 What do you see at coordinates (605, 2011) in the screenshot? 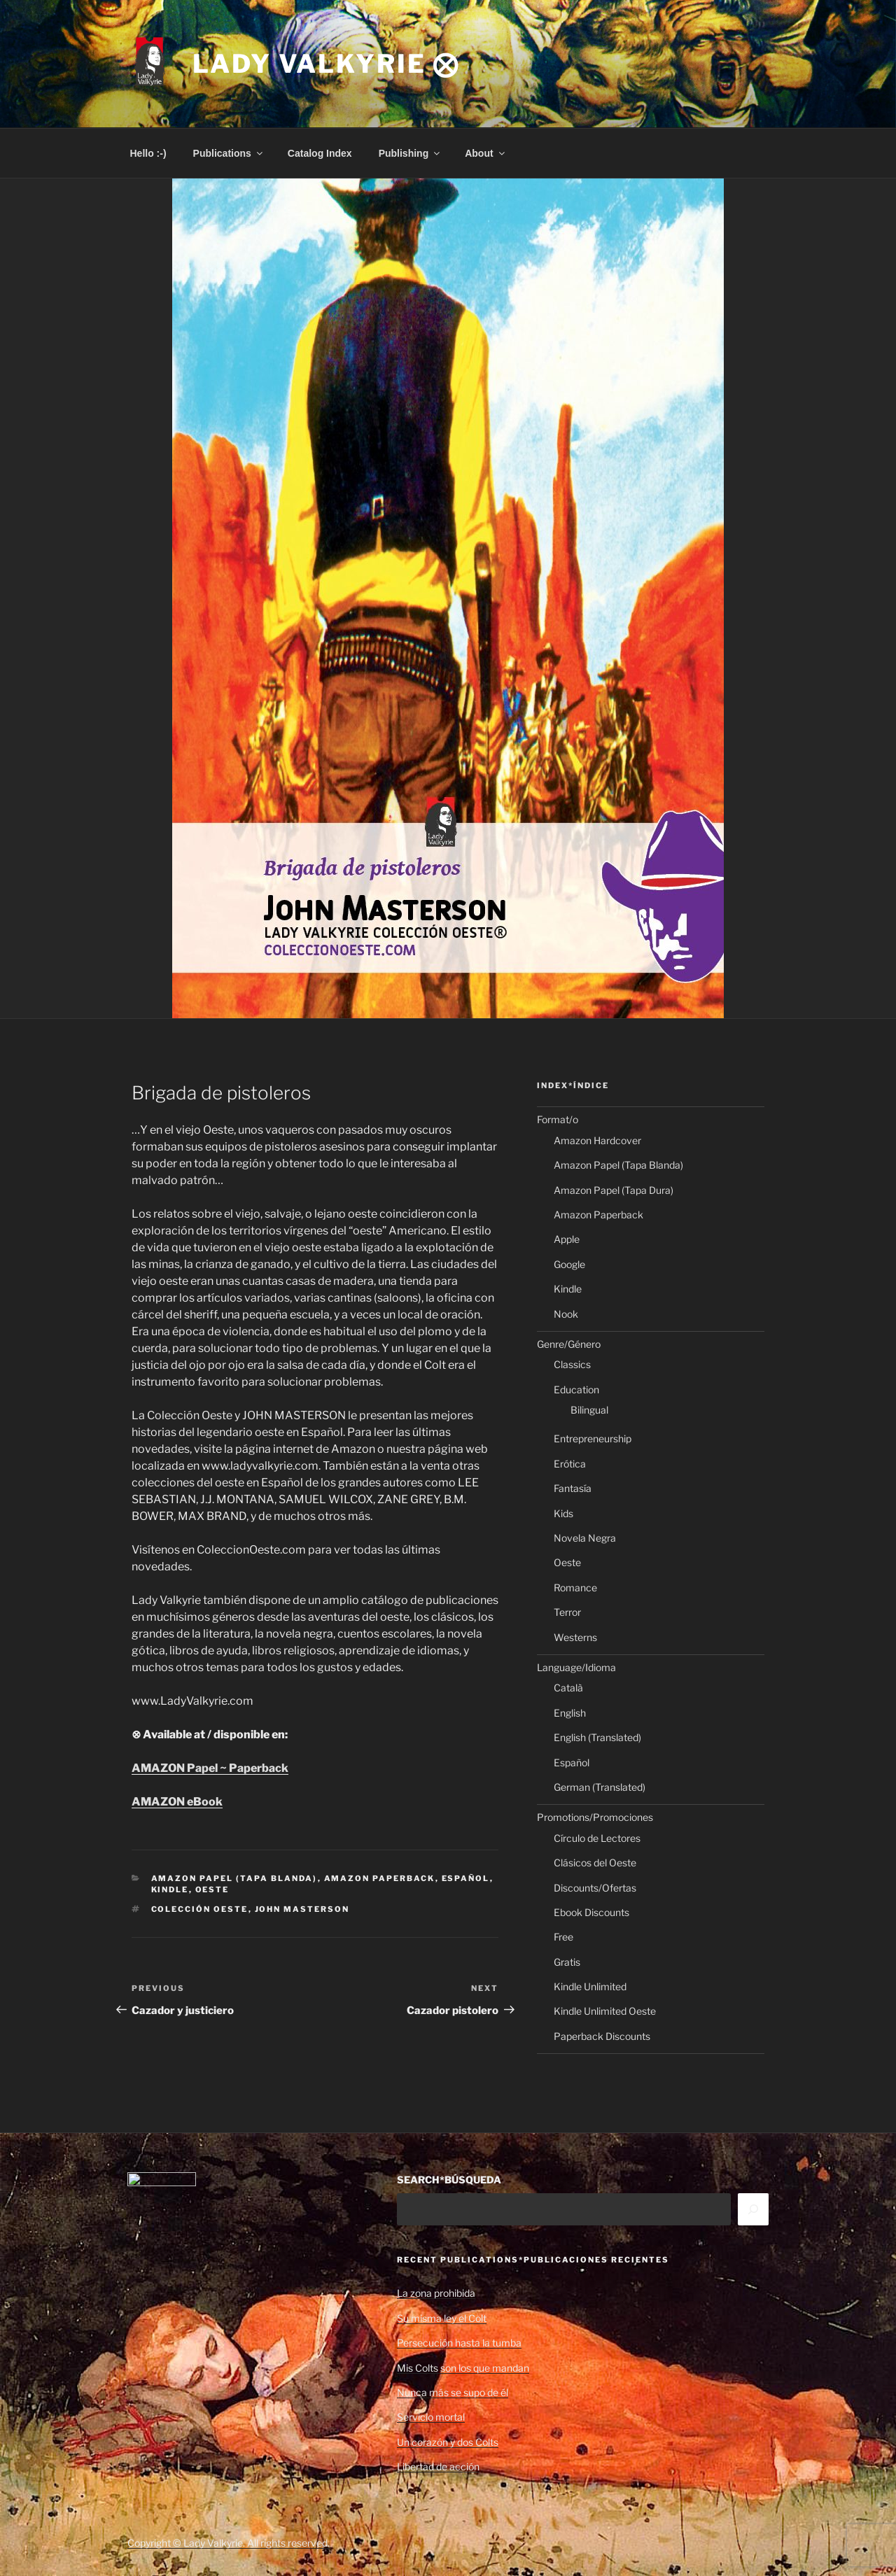
I see `Kindle Unlimited Oeste` at bounding box center [605, 2011].